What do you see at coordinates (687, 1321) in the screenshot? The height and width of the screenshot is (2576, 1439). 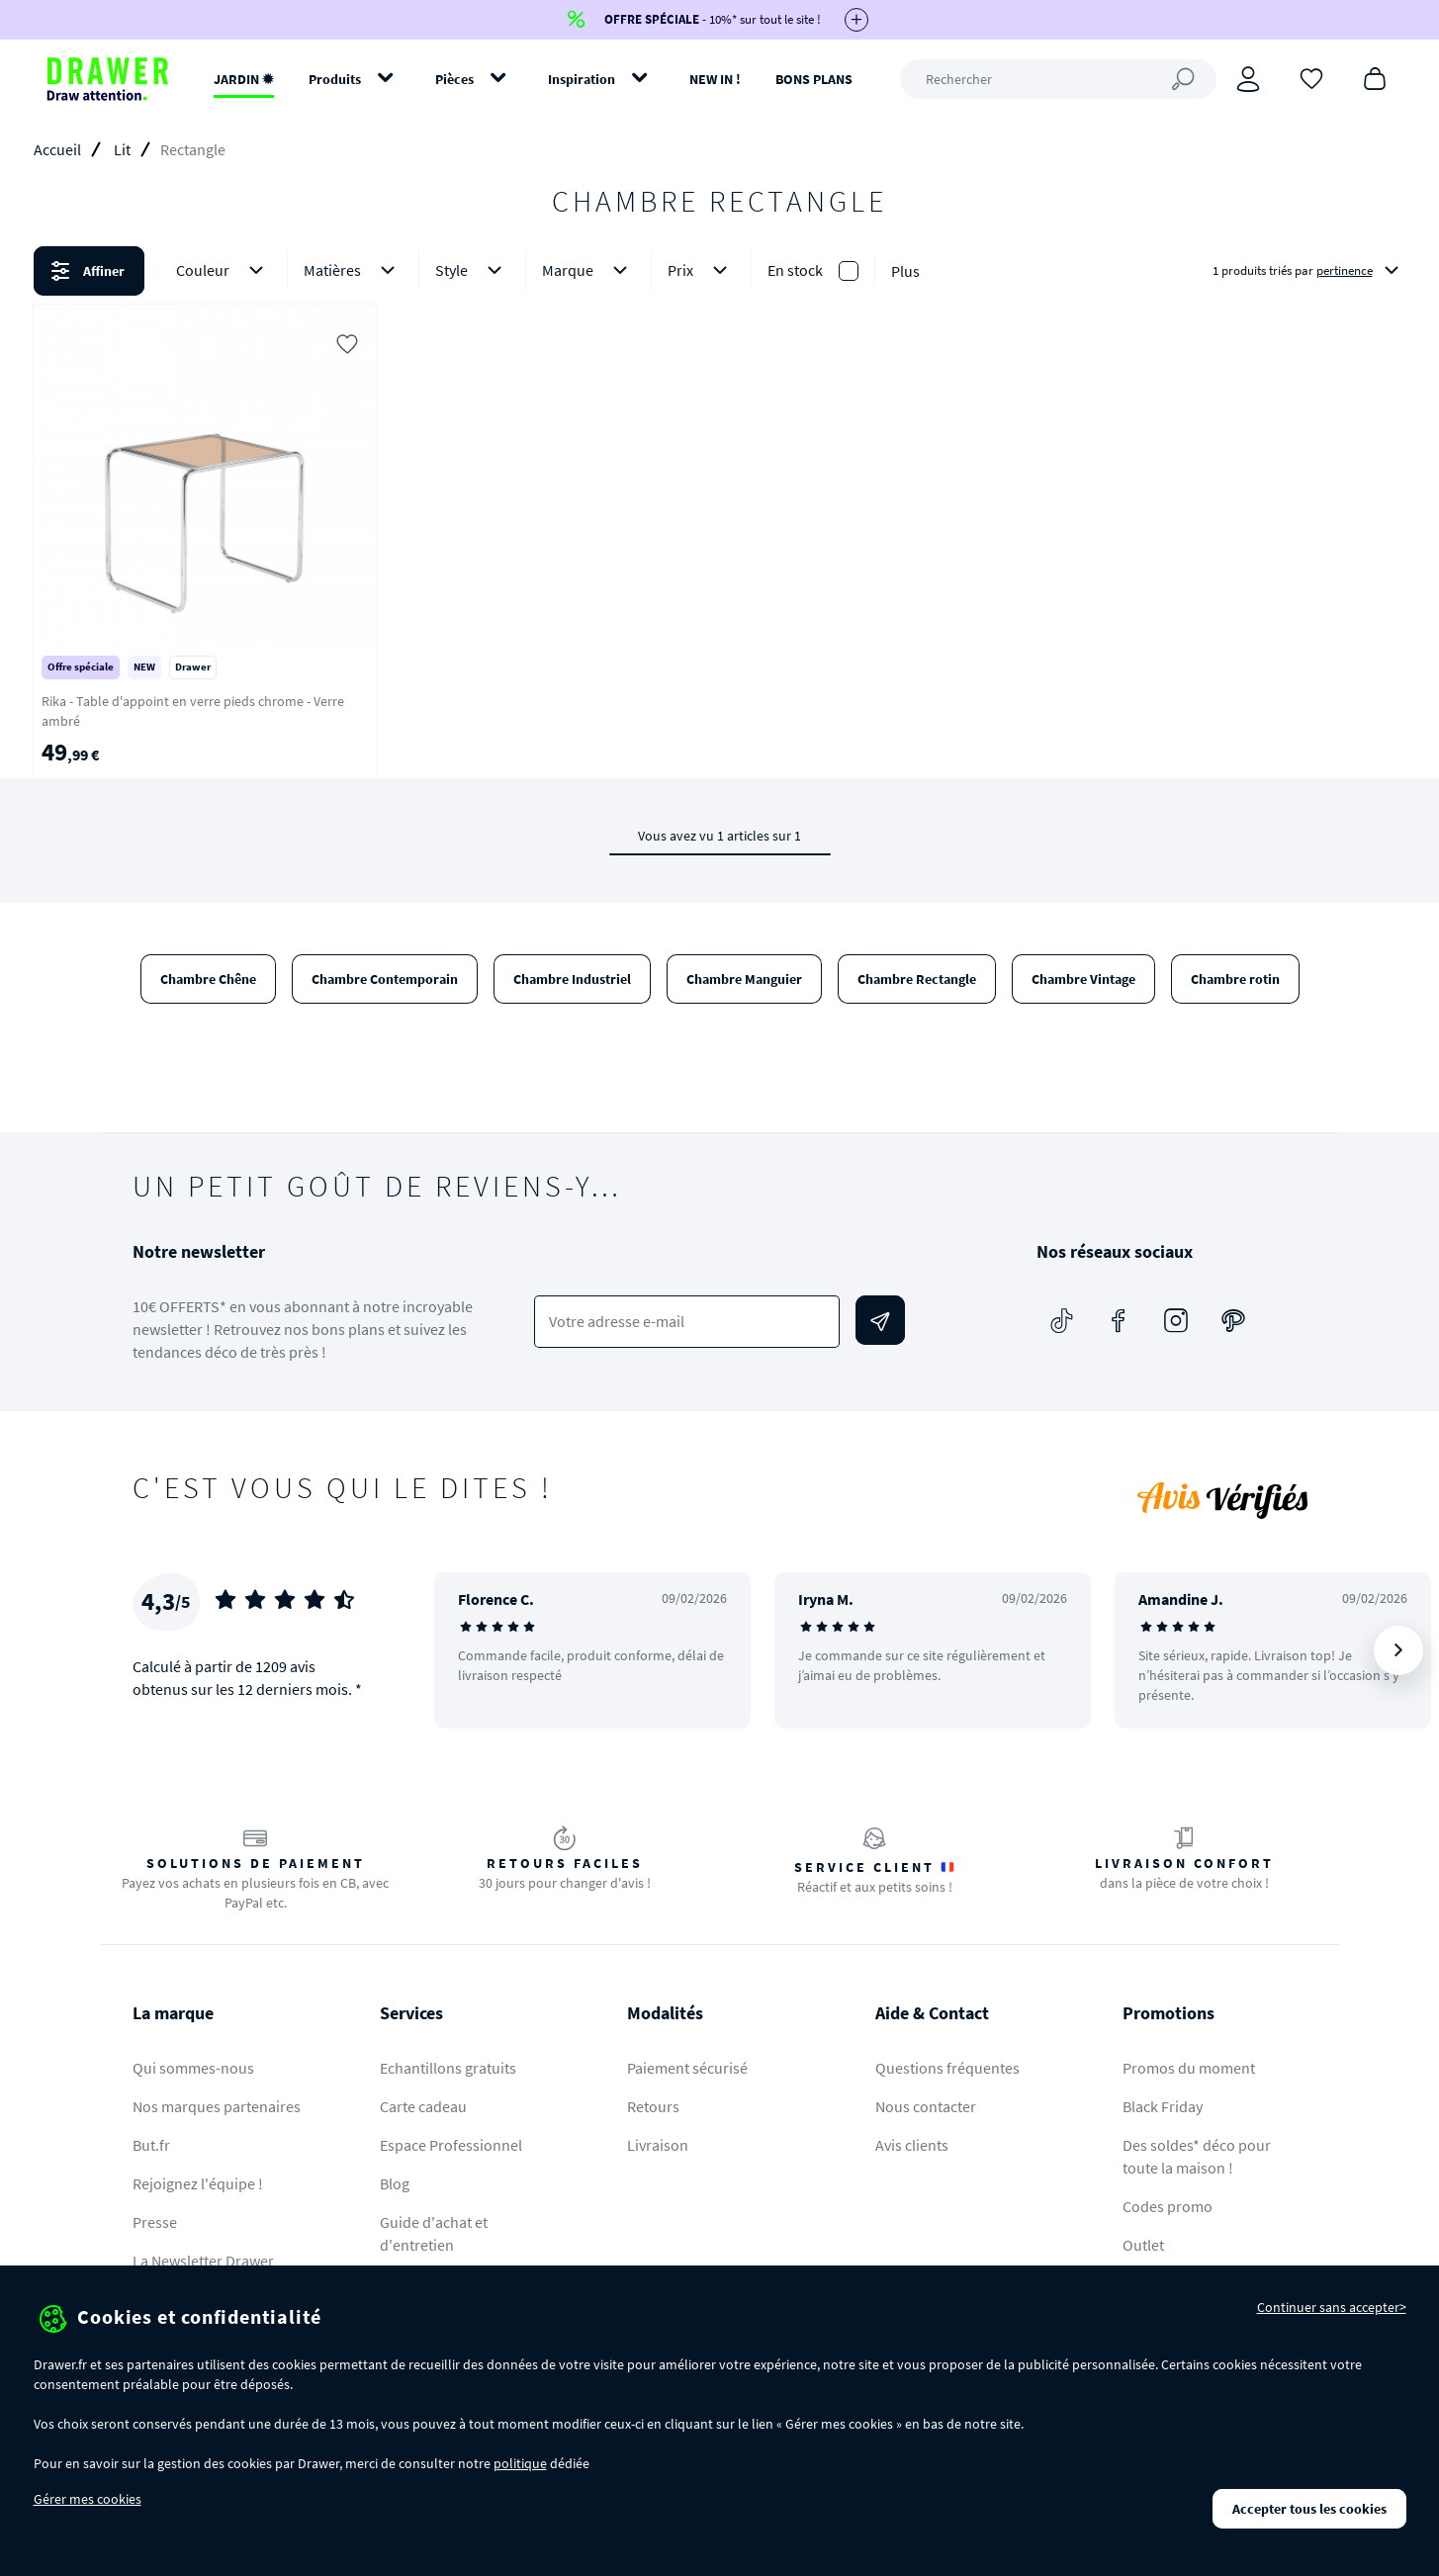 I see `[Votre adresse e-mail]` at bounding box center [687, 1321].